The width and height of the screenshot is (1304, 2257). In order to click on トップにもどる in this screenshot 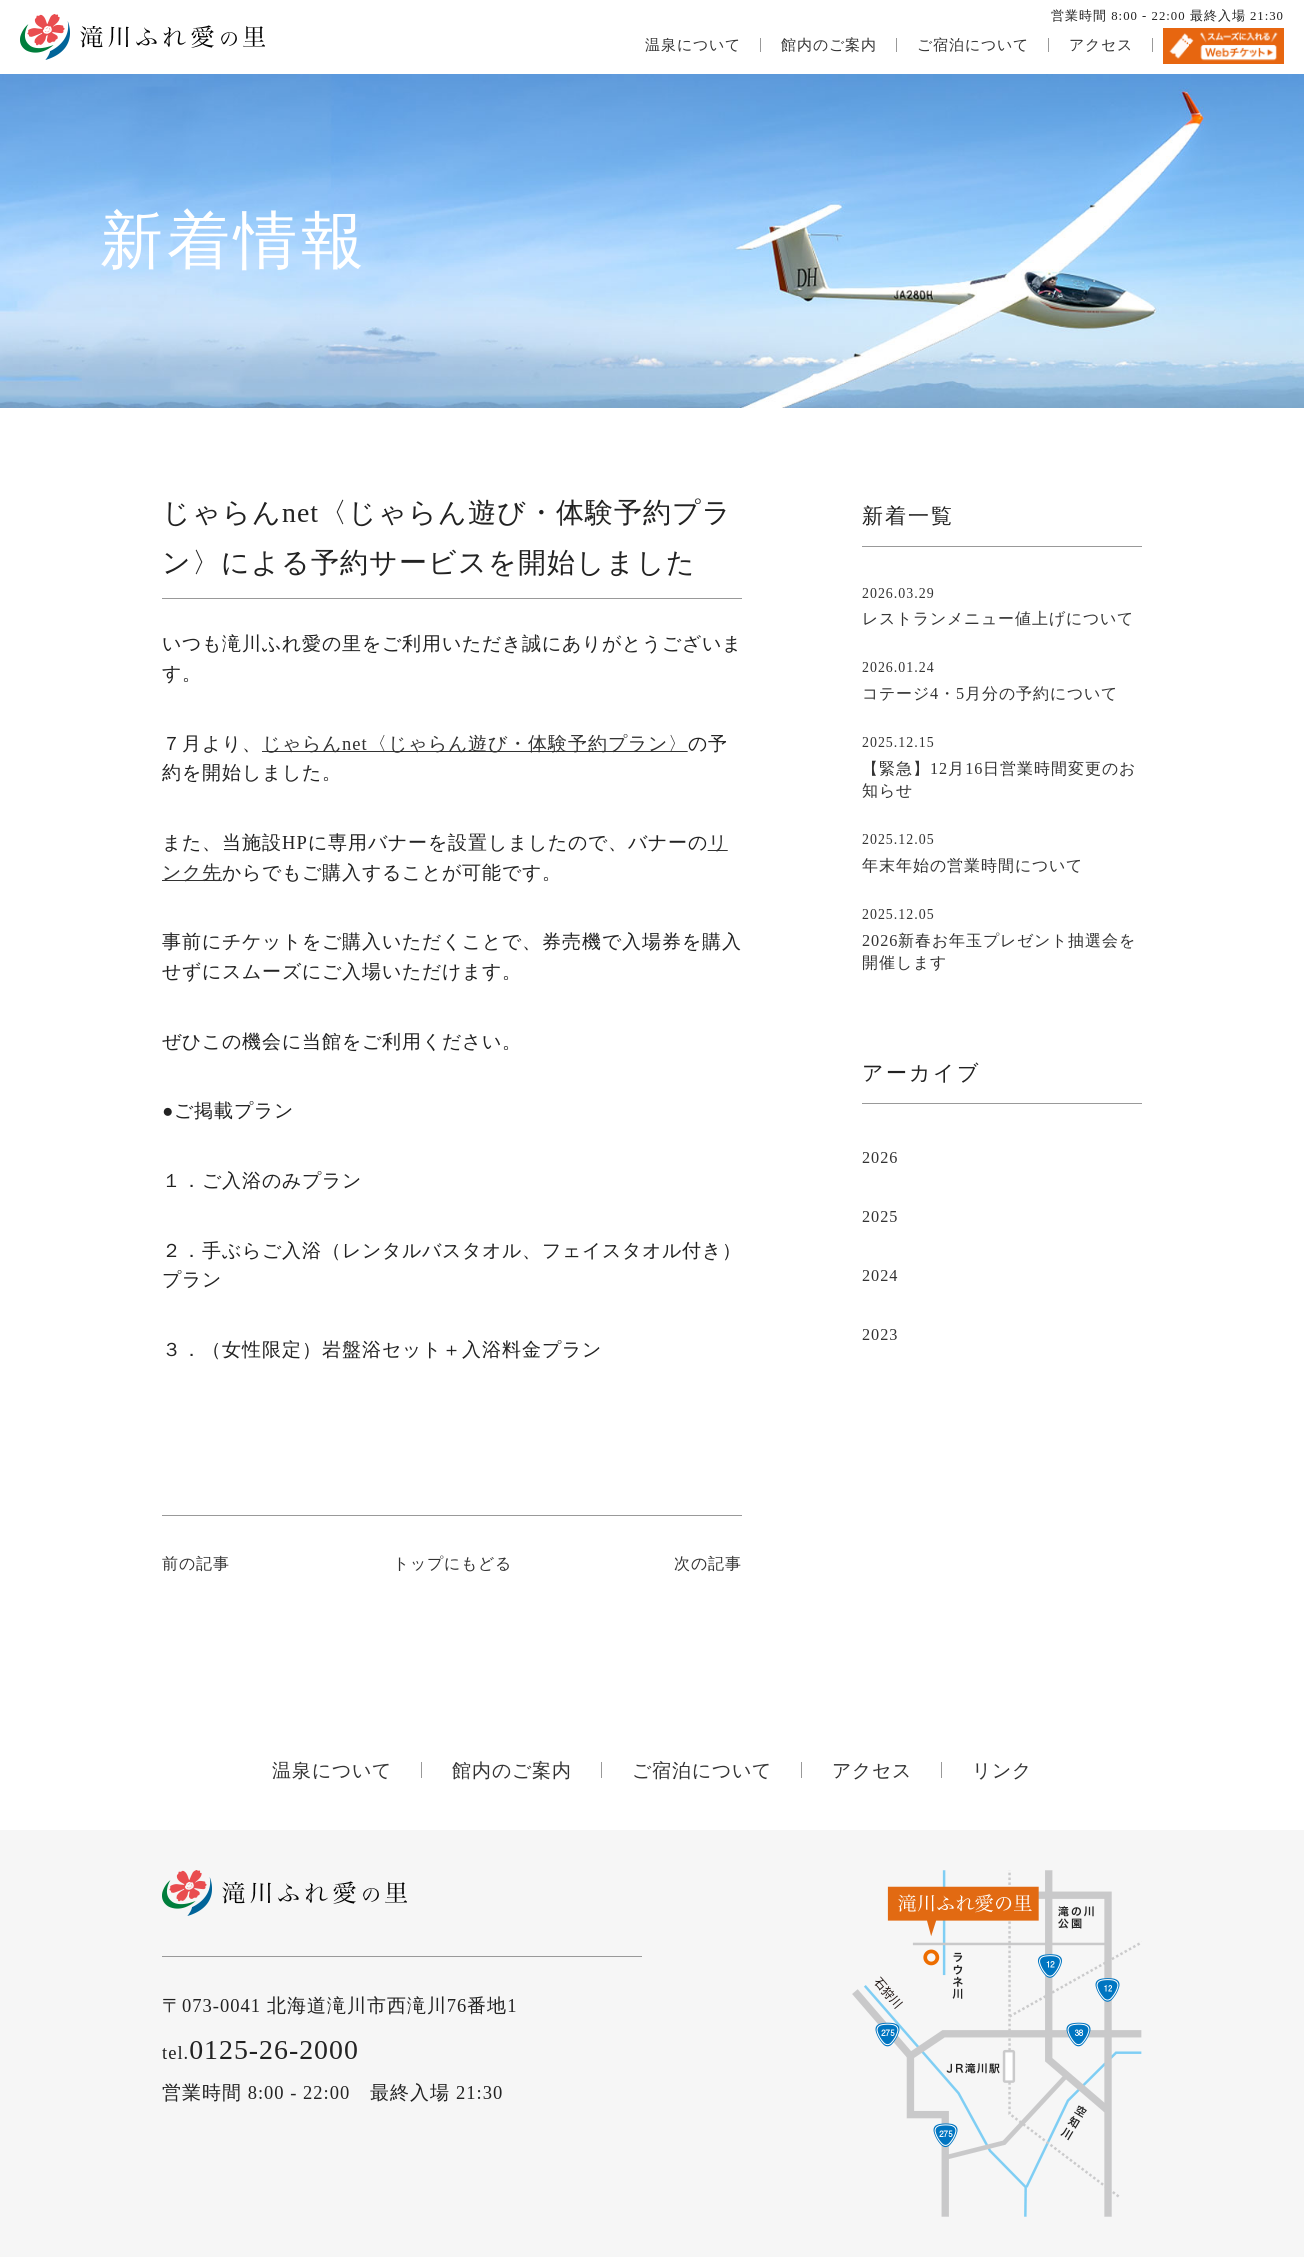, I will do `click(452, 1564)`.